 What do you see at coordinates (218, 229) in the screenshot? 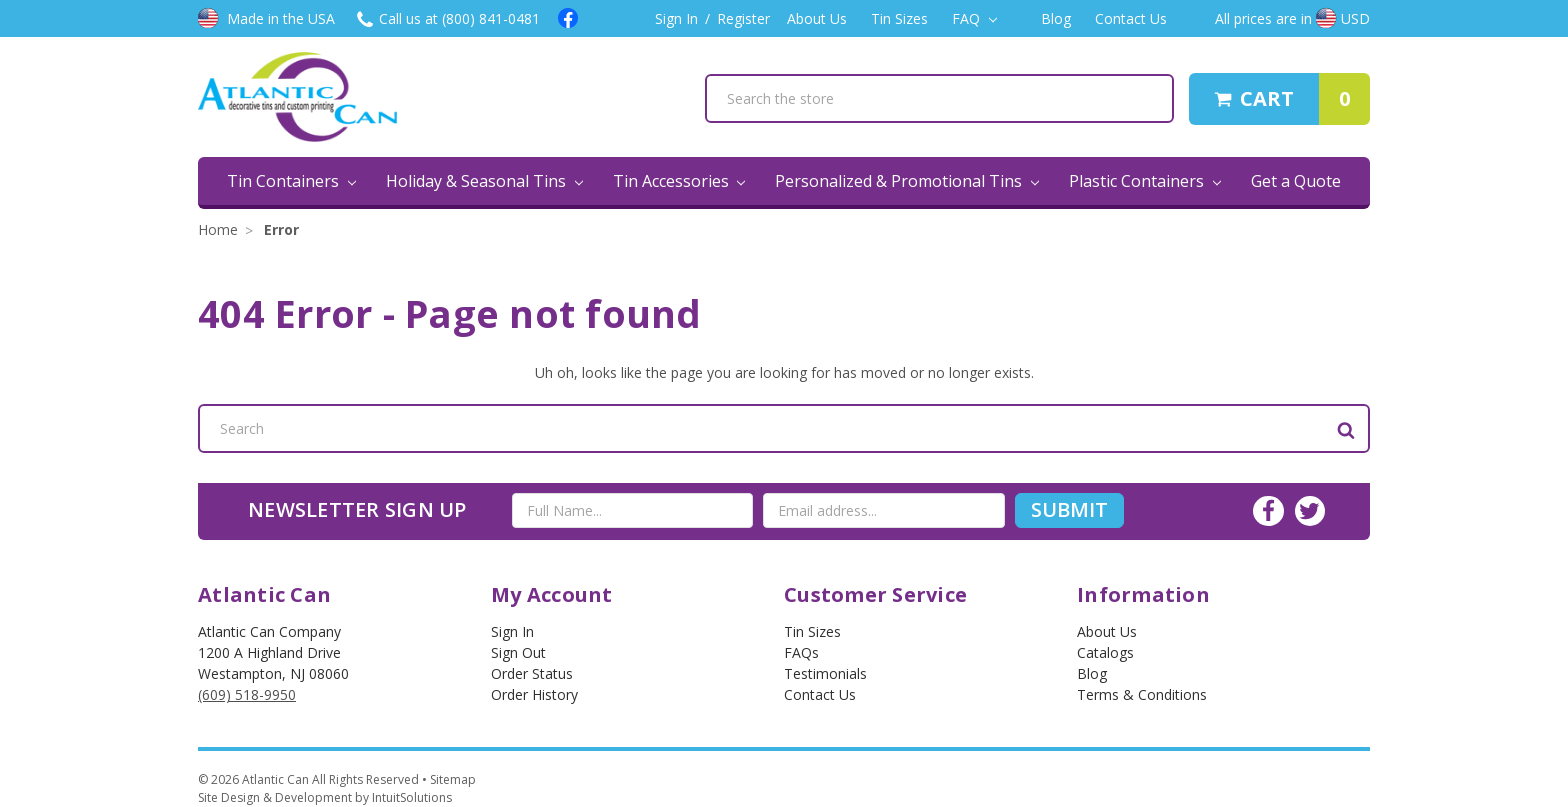
I see `Home` at bounding box center [218, 229].